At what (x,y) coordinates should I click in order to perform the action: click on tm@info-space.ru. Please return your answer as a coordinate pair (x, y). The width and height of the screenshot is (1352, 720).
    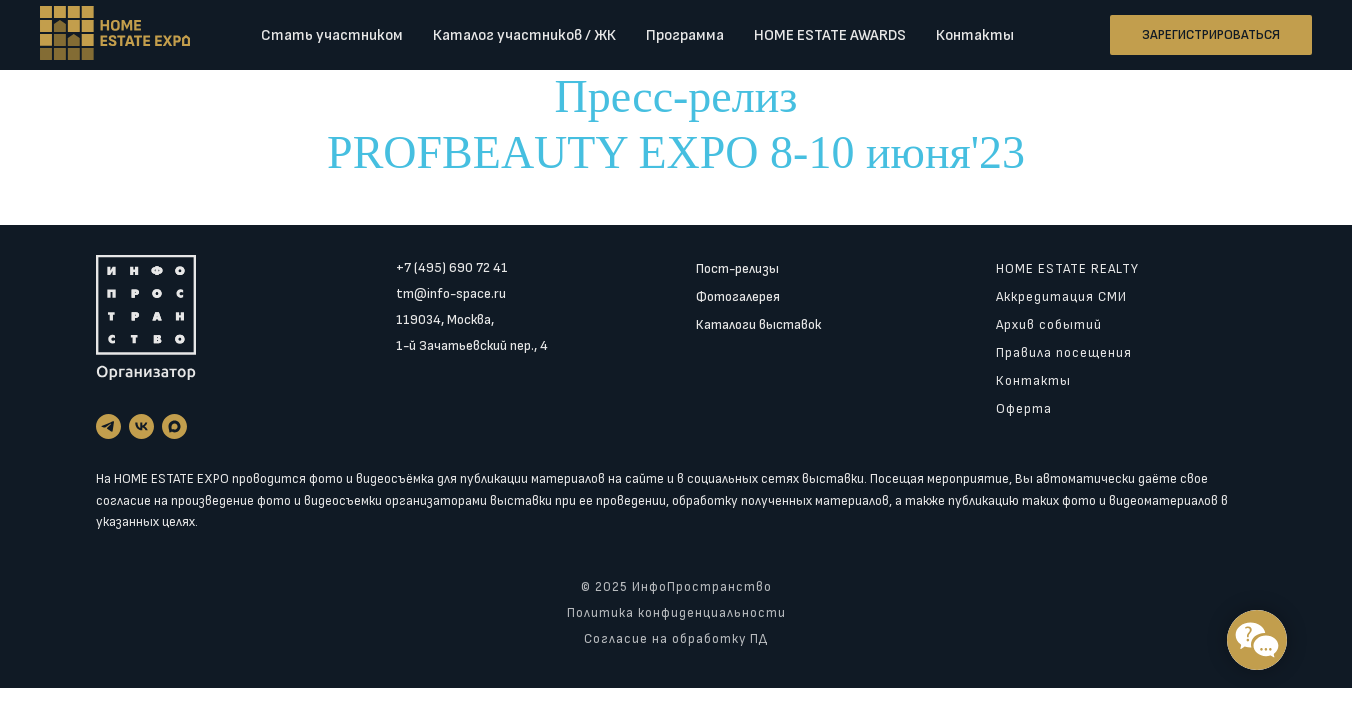
    Looking at the image, I should click on (451, 293).